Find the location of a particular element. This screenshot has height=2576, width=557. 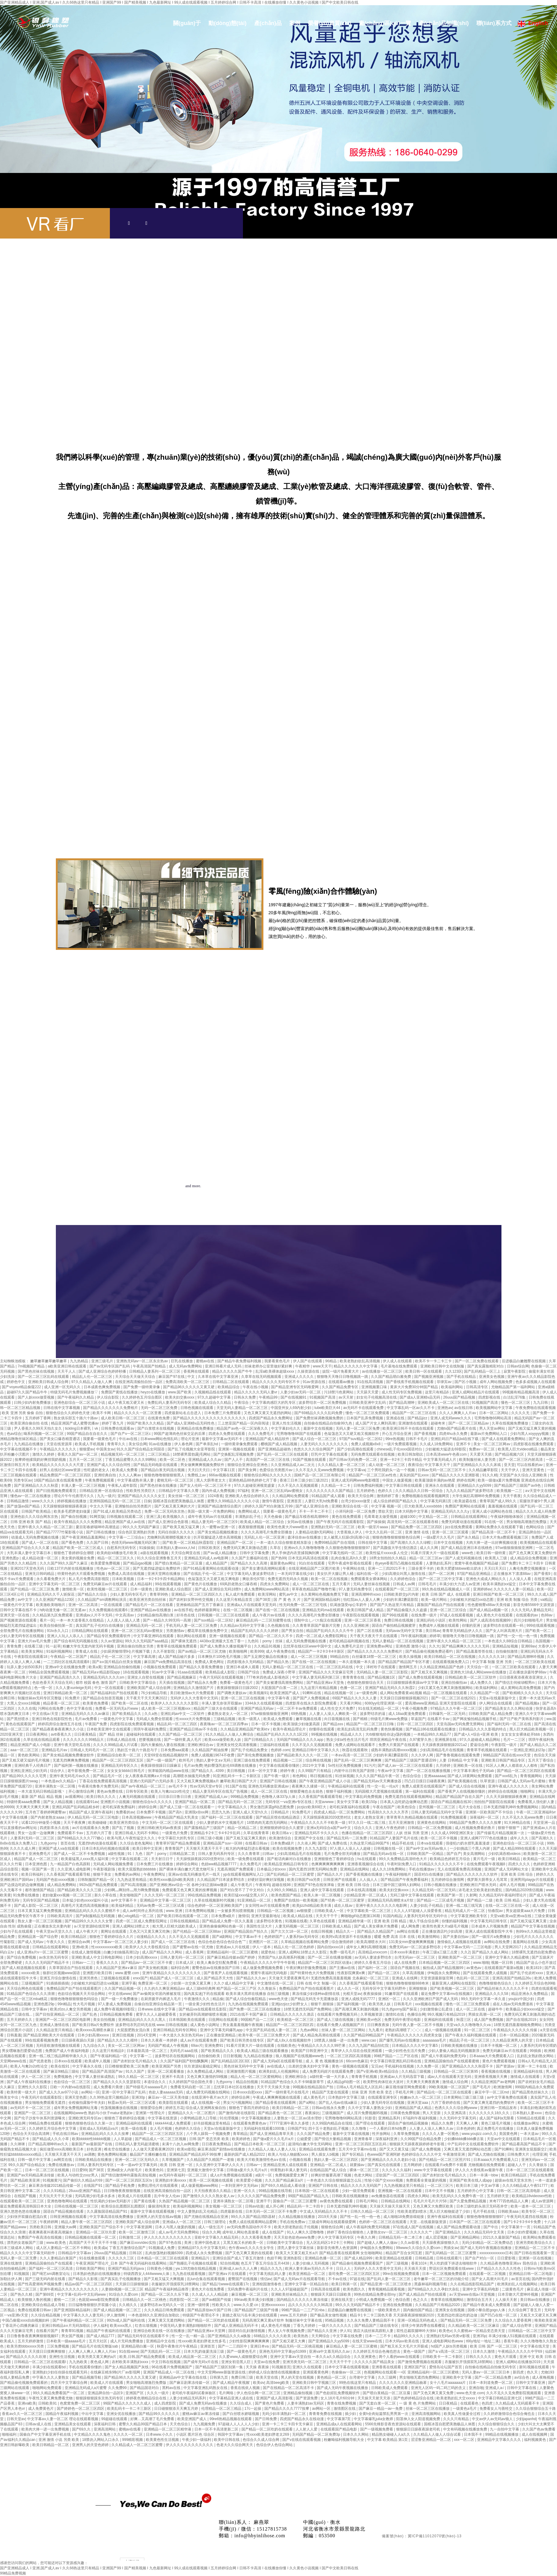

久久大 is located at coordinates (434, 1646).